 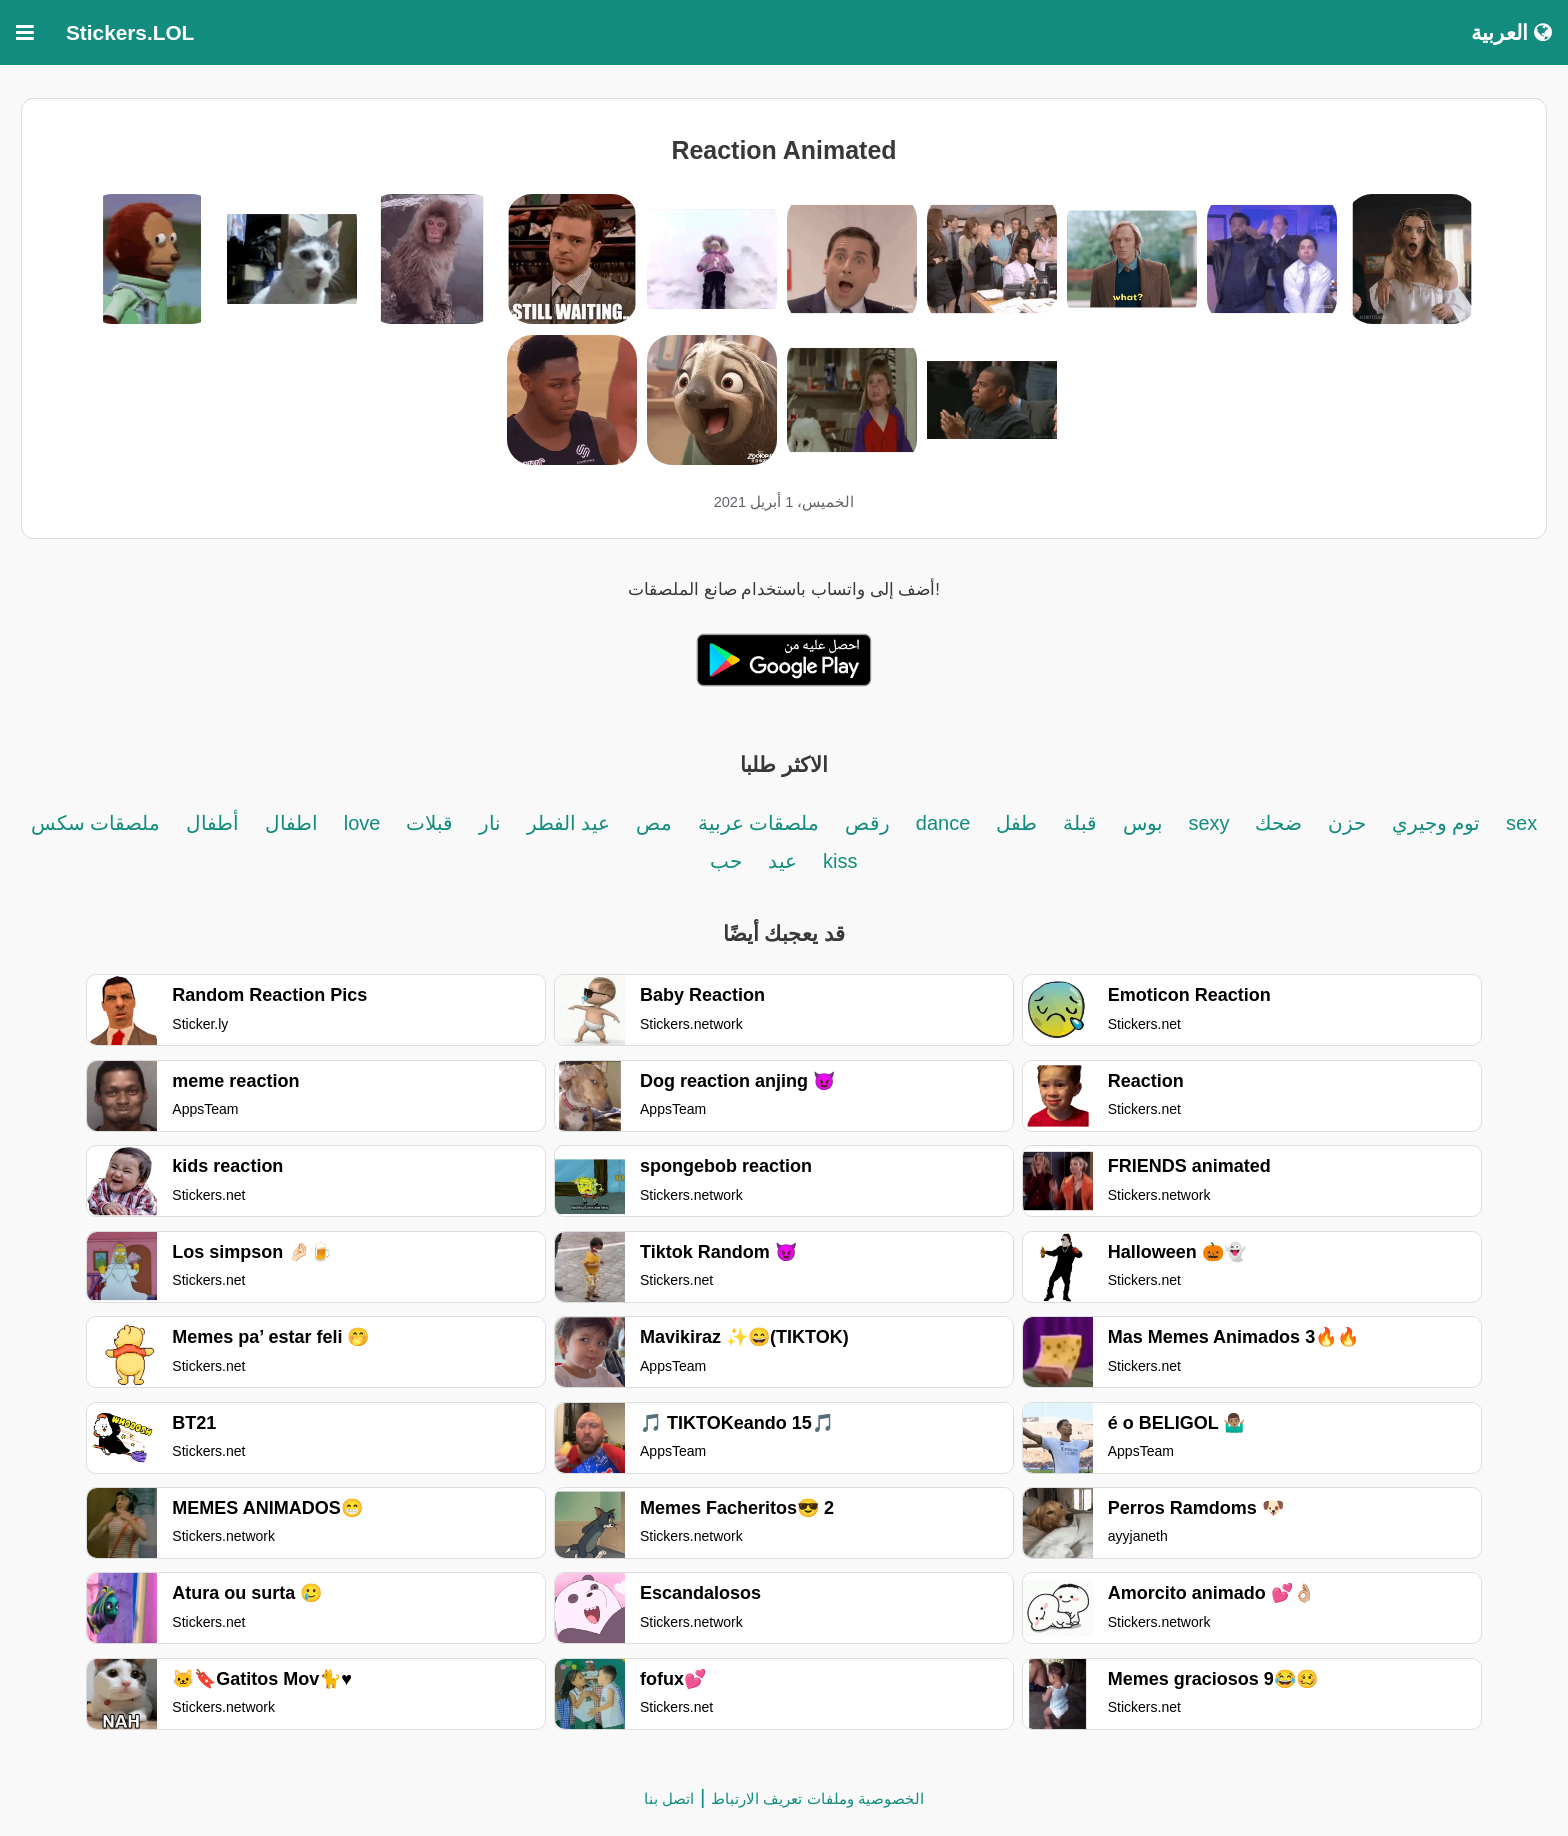 I want to click on أطفال, so click(x=212, y=823).